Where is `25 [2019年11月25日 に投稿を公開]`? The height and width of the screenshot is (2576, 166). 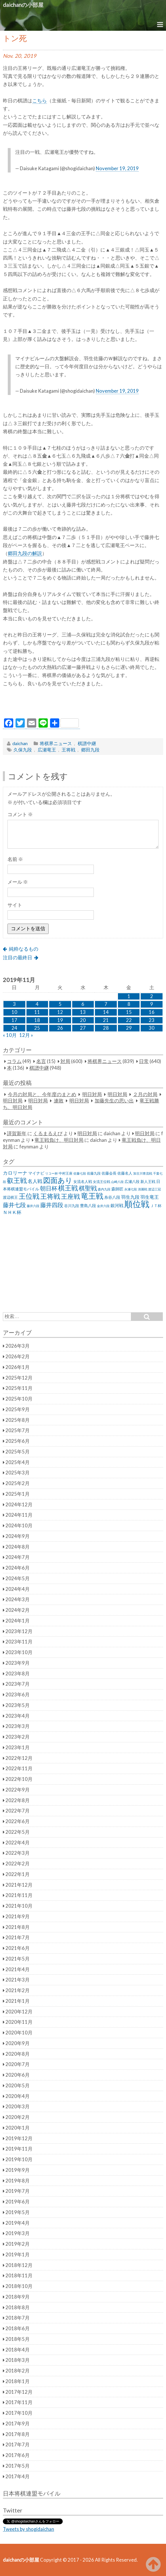
25 [2019年11月25日 に投稿を公開] is located at coordinates (37, 1028).